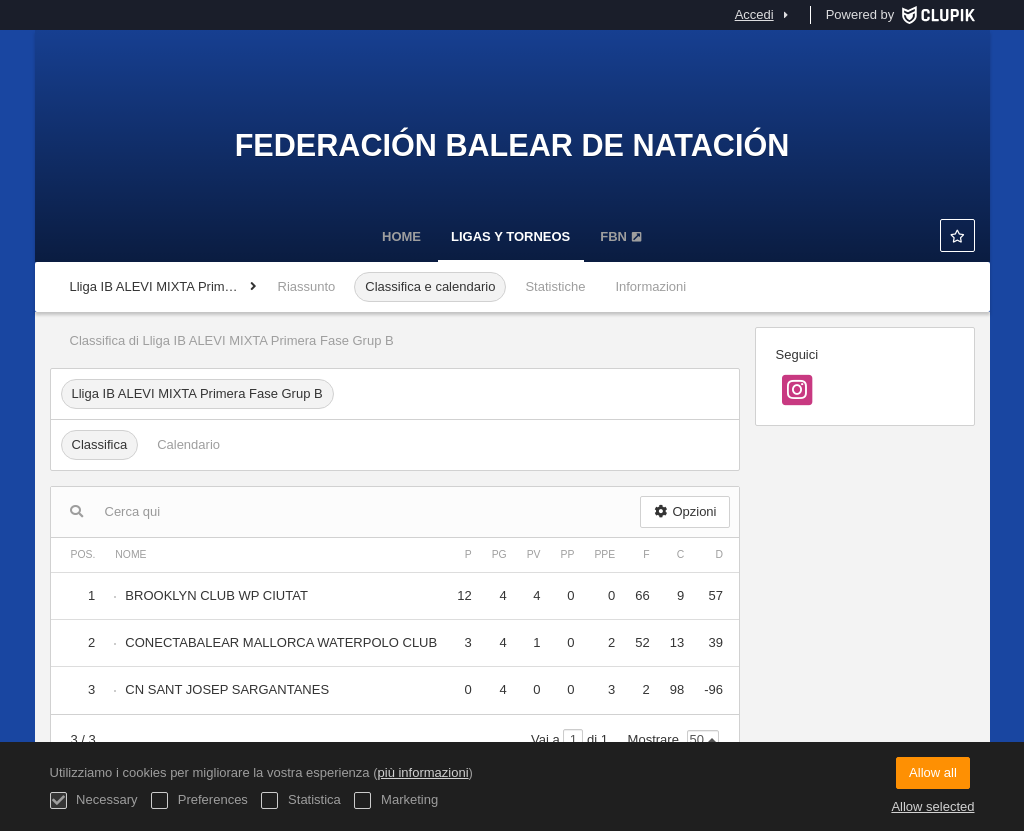 This screenshot has width=1024, height=831. Describe the element at coordinates (307, 286) in the screenshot. I see `Riassunto` at that location.